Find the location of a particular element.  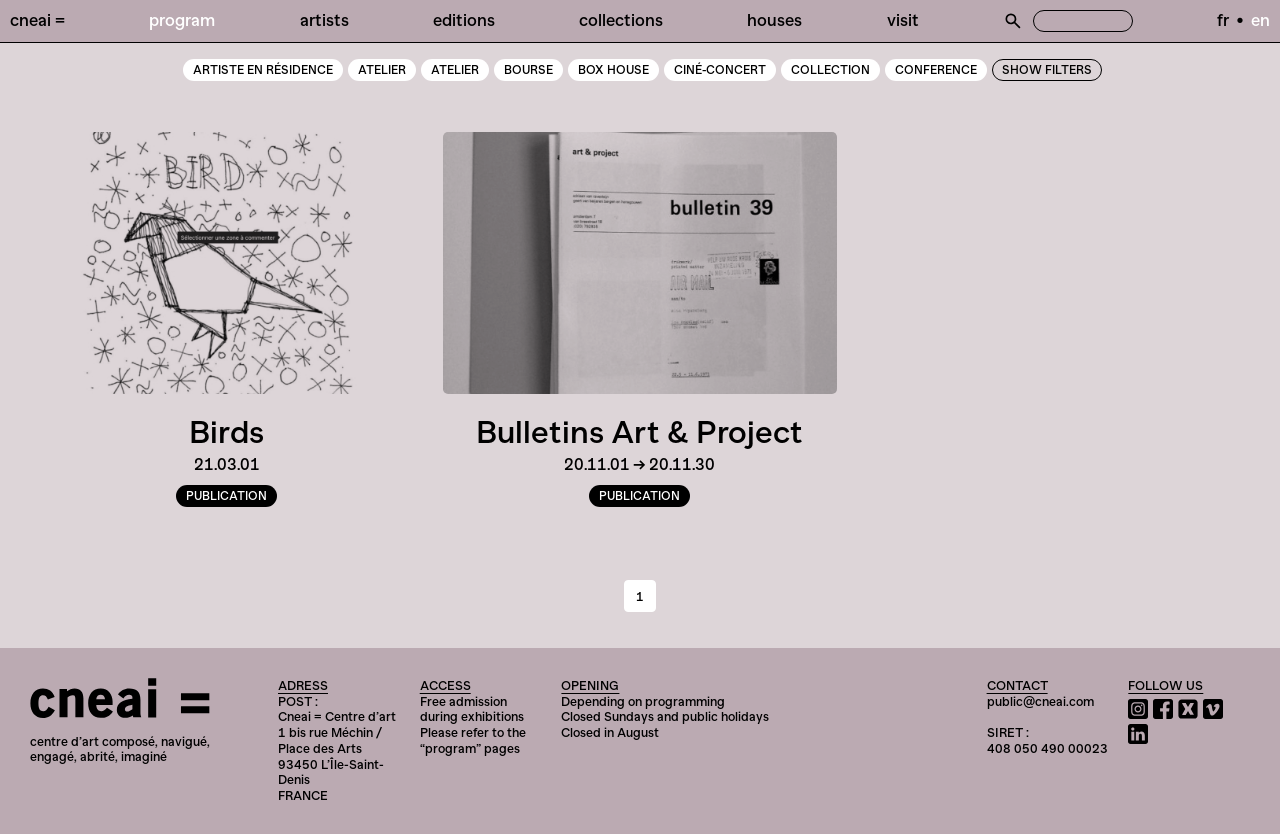

Artists is located at coordinates (324, 20).